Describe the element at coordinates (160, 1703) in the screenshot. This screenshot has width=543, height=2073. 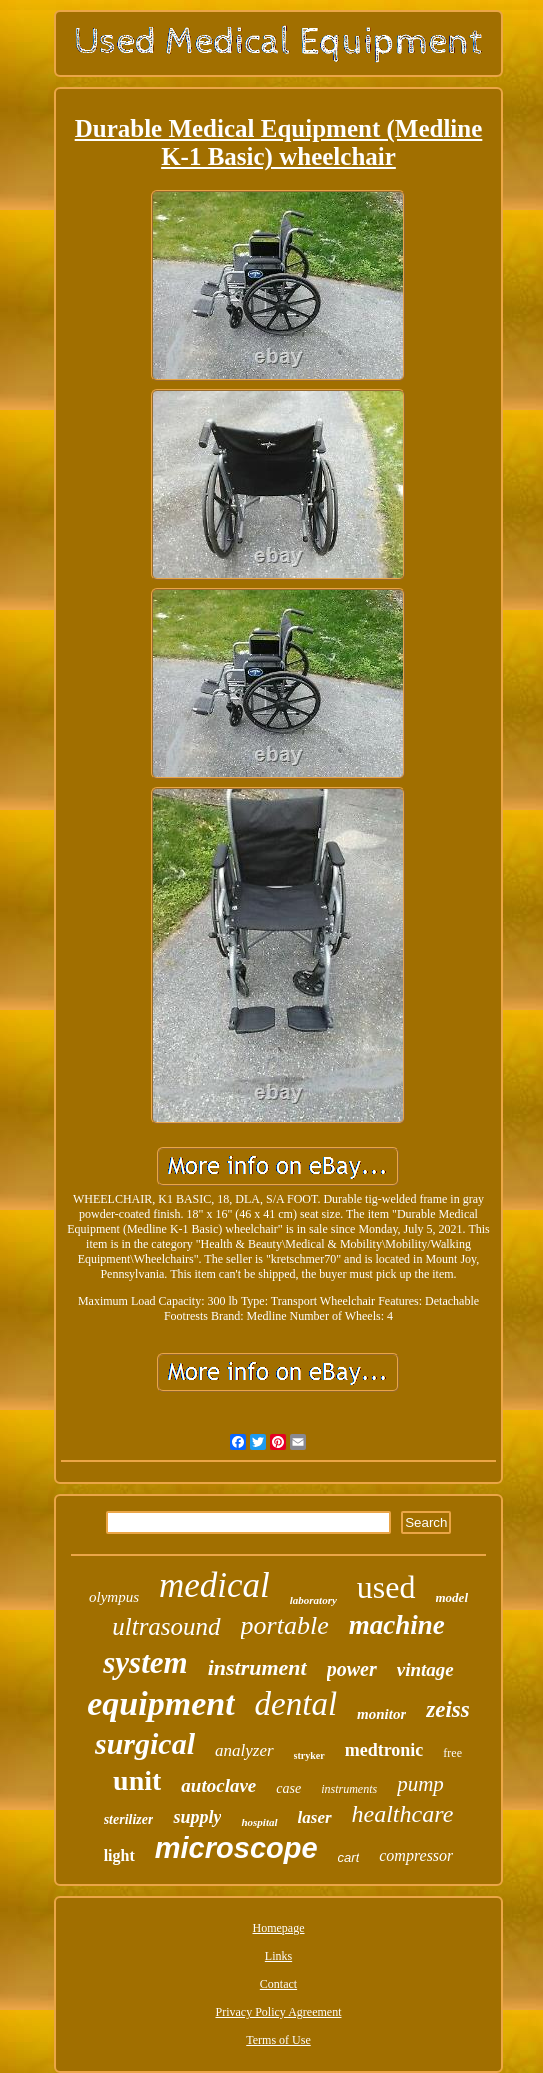
I see `equipment` at that location.